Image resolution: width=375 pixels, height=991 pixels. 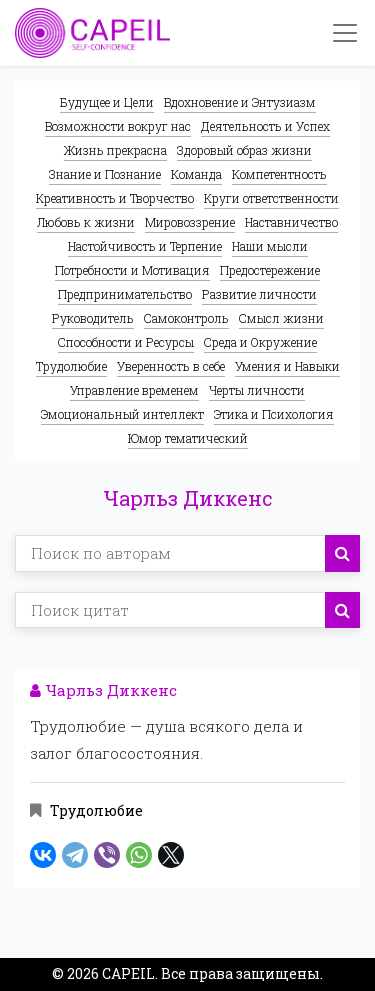 What do you see at coordinates (107, 102) in the screenshot?
I see `Будущее и Цели` at bounding box center [107, 102].